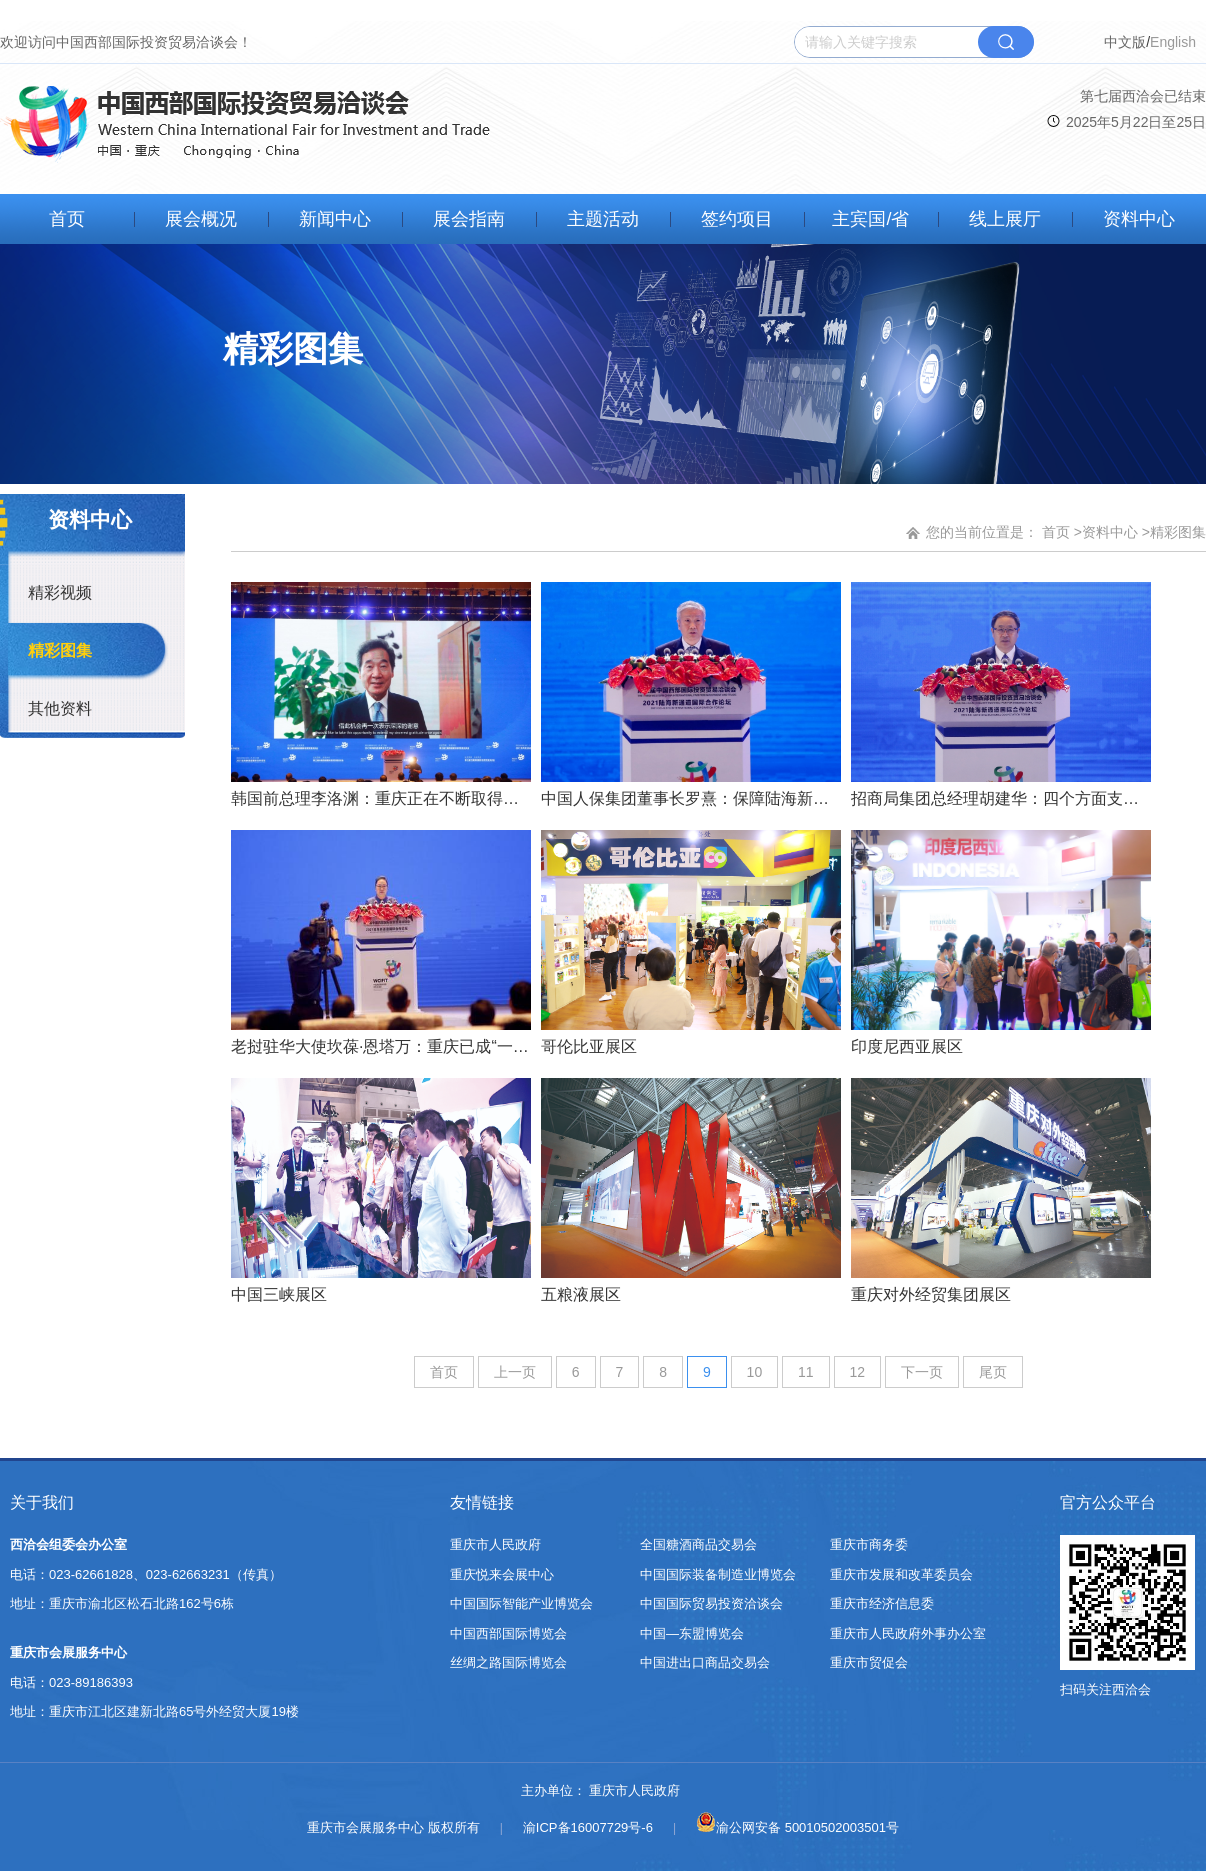  What do you see at coordinates (705, 1662) in the screenshot?
I see `中国进出口商品交易会` at bounding box center [705, 1662].